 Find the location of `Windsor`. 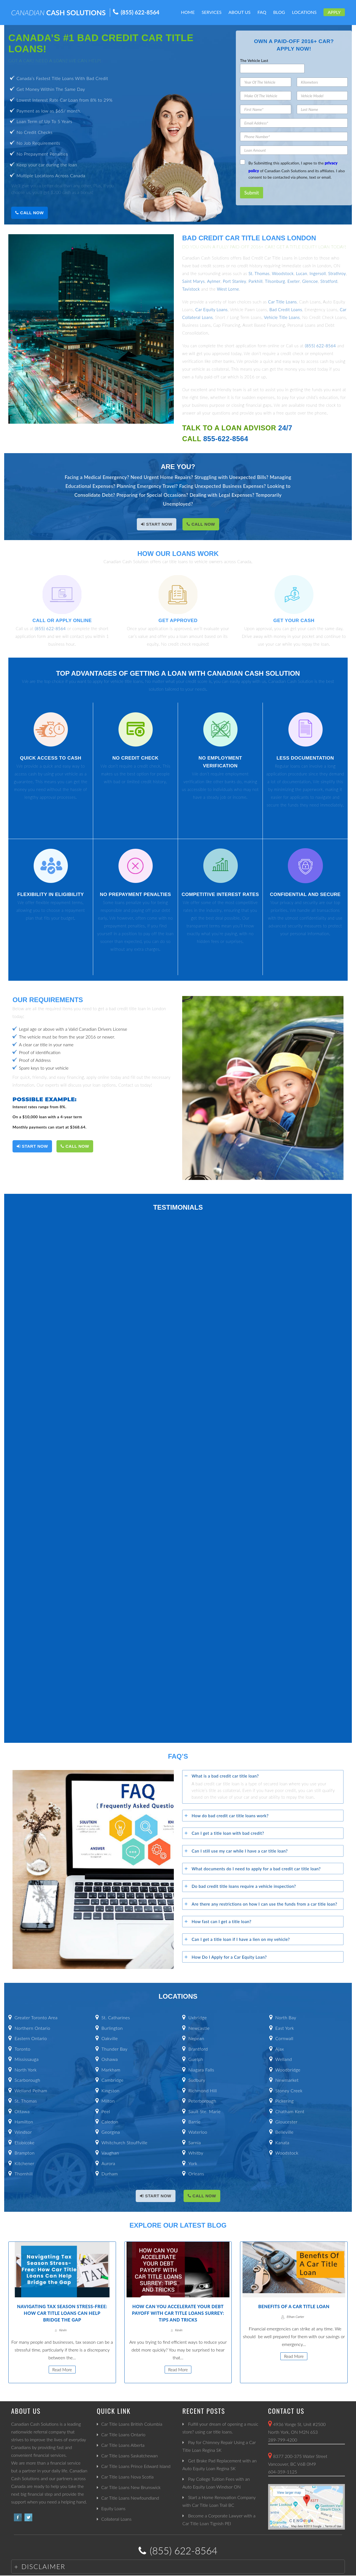

Windsor is located at coordinates (23, 2132).